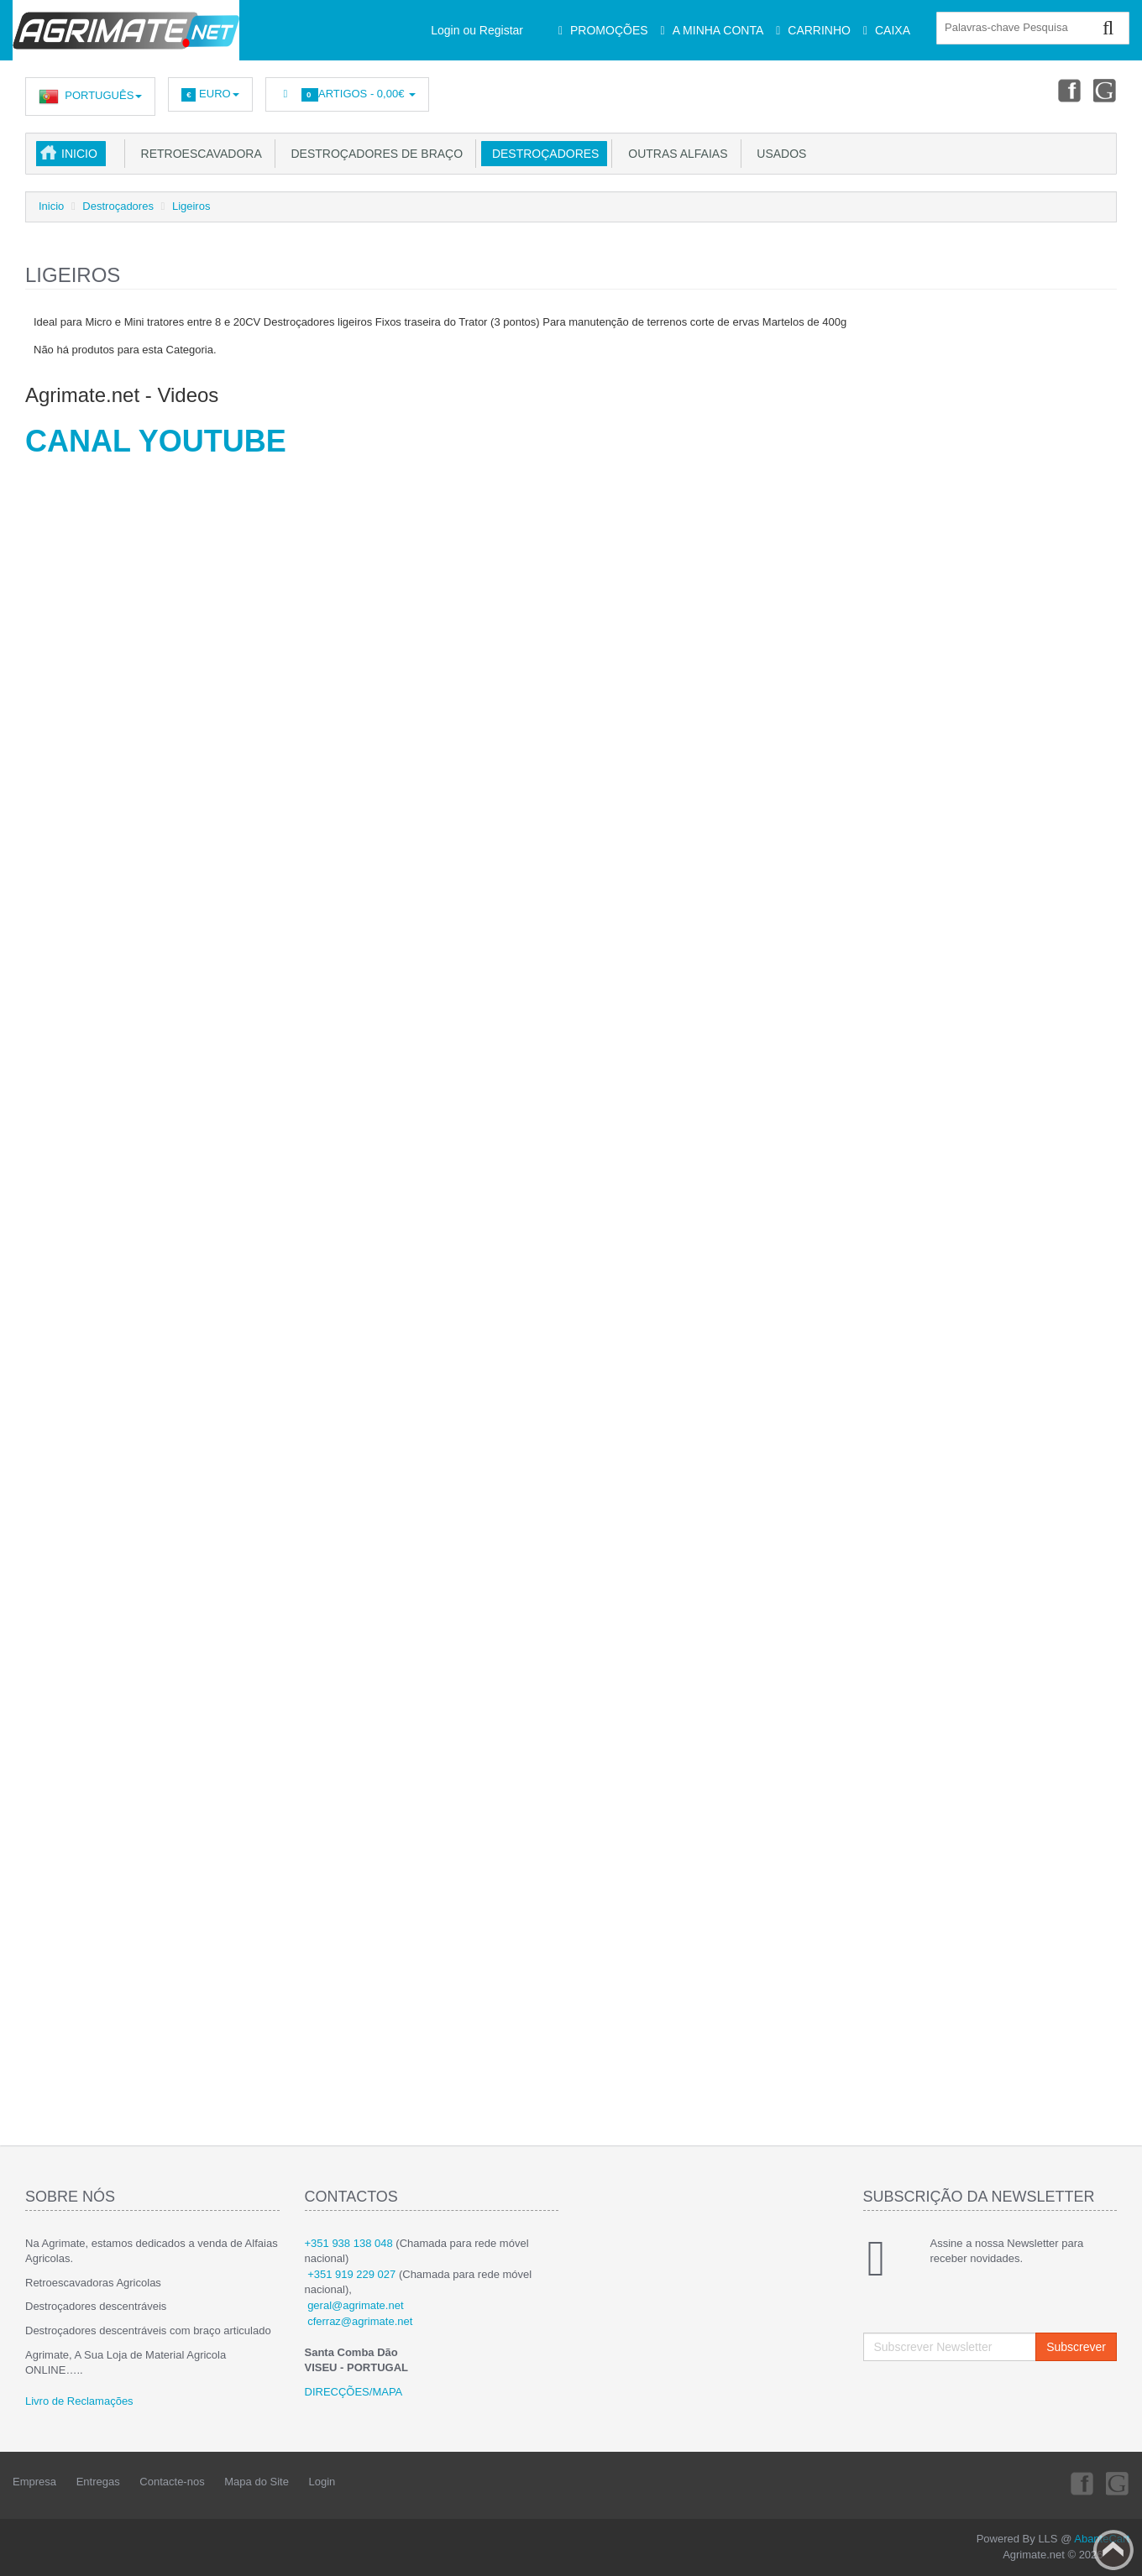 This screenshot has height=2576, width=1142. Describe the element at coordinates (351, 2274) in the screenshot. I see `+351 919 229 027` at that location.